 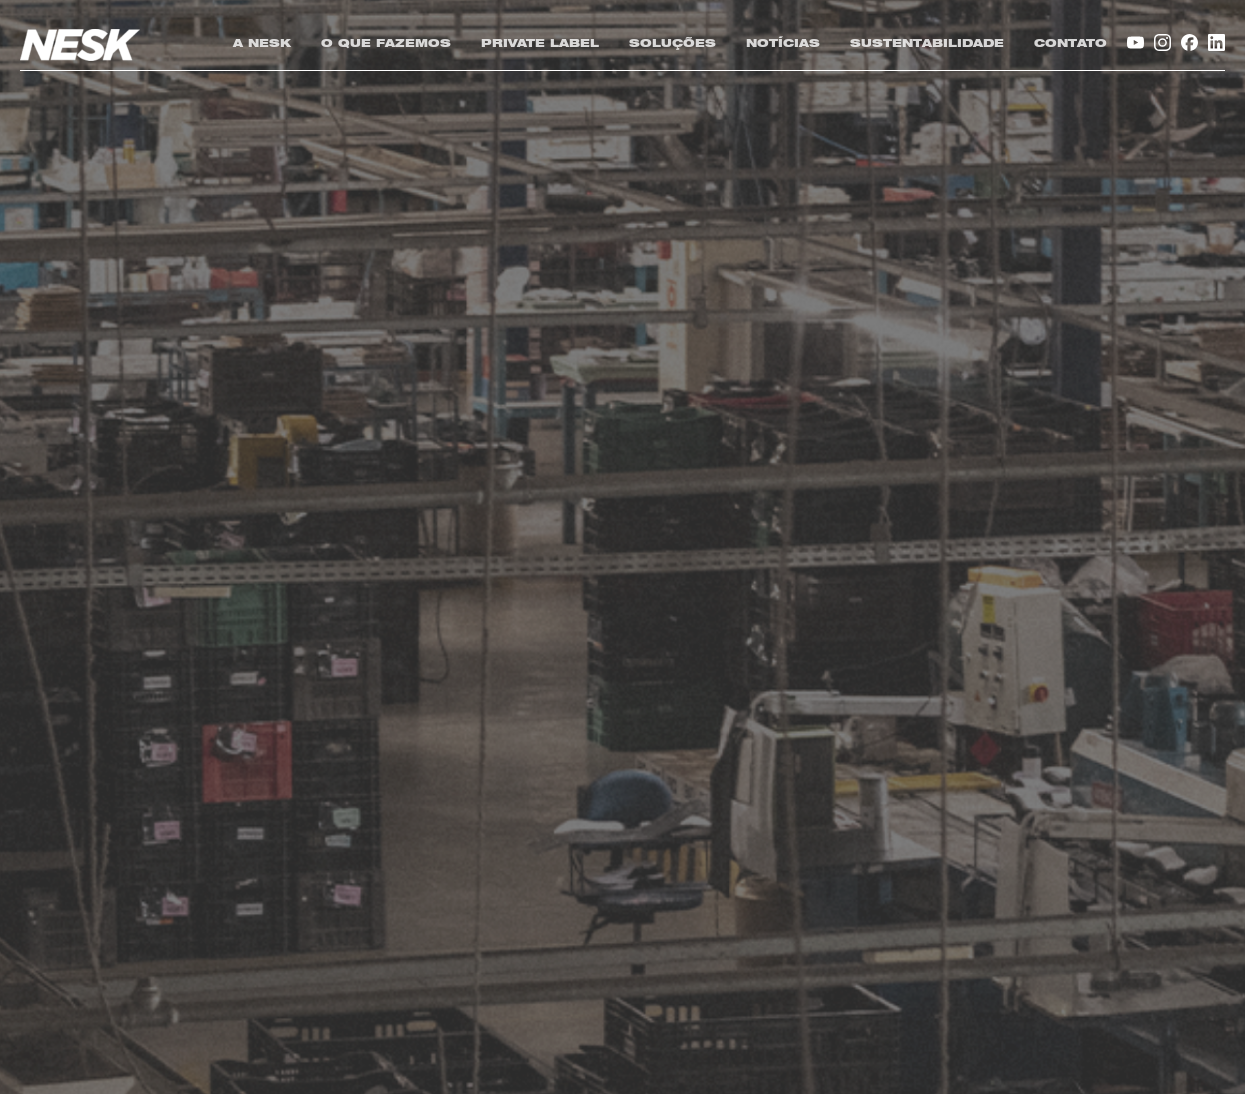 I want to click on NOTÍCIAS, so click(x=783, y=44).